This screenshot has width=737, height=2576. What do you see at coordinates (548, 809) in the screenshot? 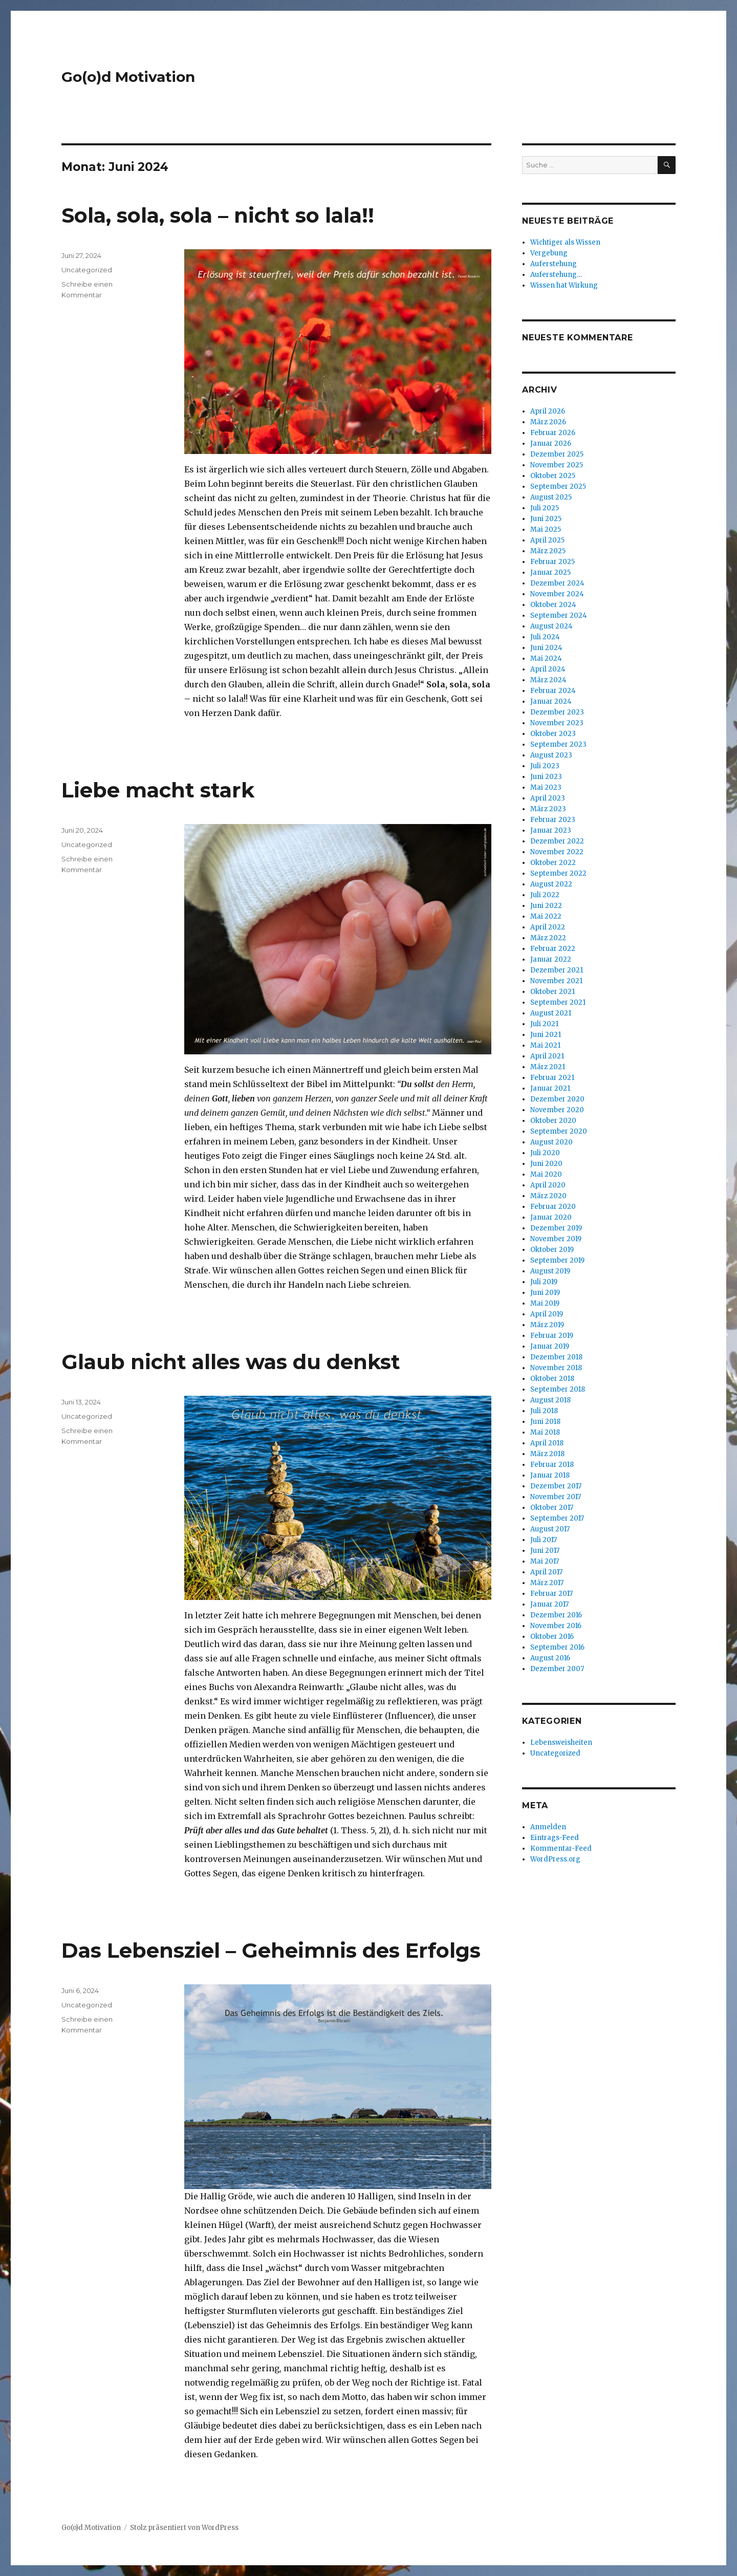
I see `März 2023` at bounding box center [548, 809].